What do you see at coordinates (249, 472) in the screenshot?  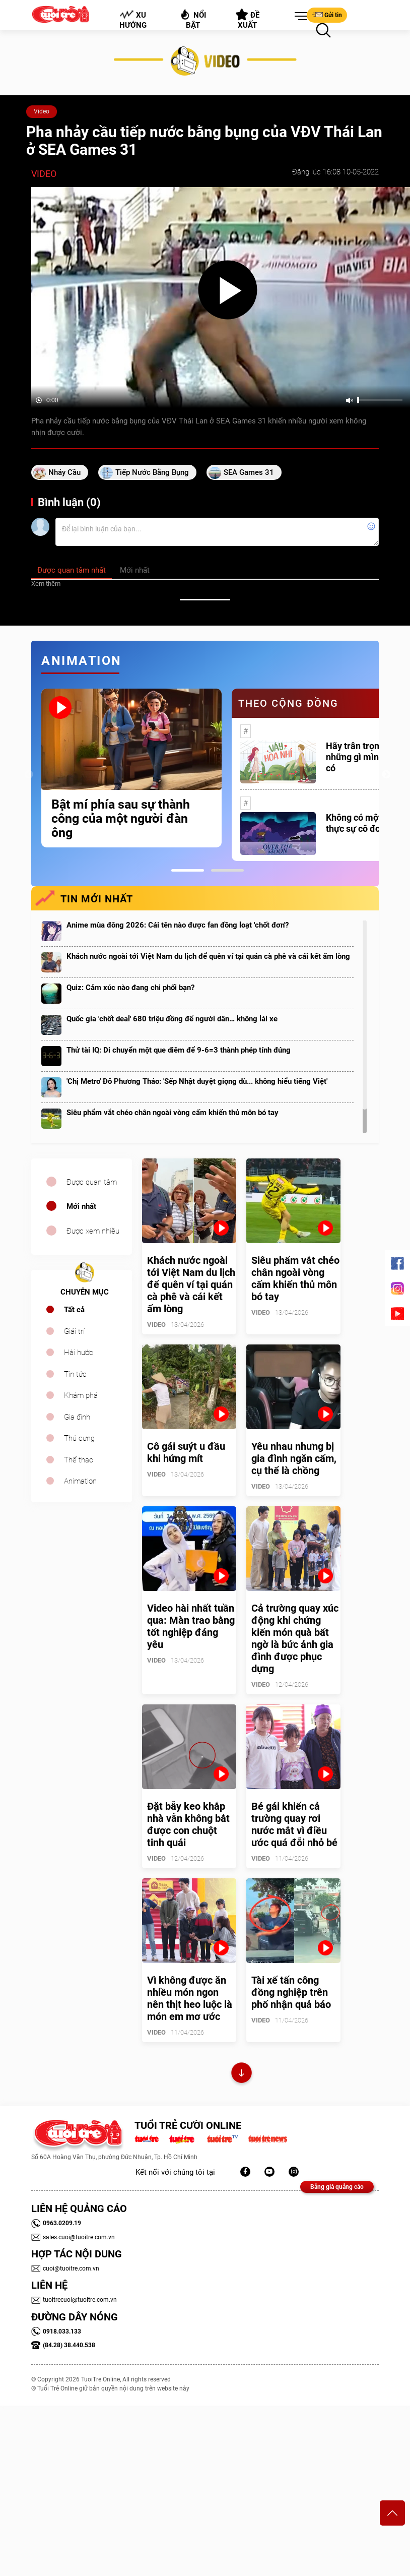 I see `SEA Games 31` at bounding box center [249, 472].